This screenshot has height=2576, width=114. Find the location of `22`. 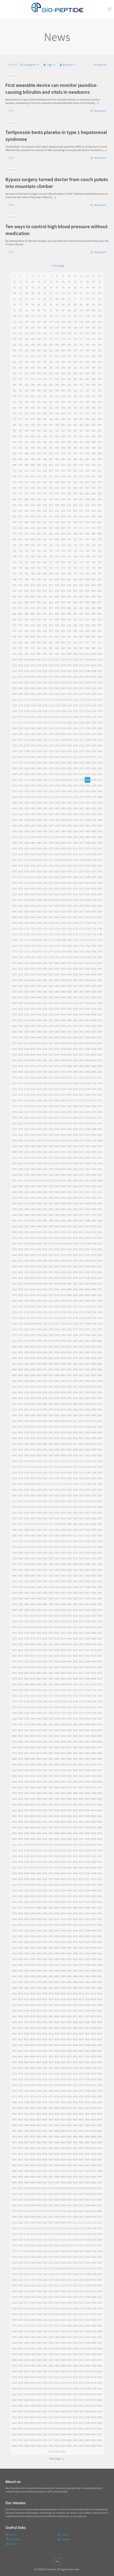

22 is located at coordinates (51, 281).